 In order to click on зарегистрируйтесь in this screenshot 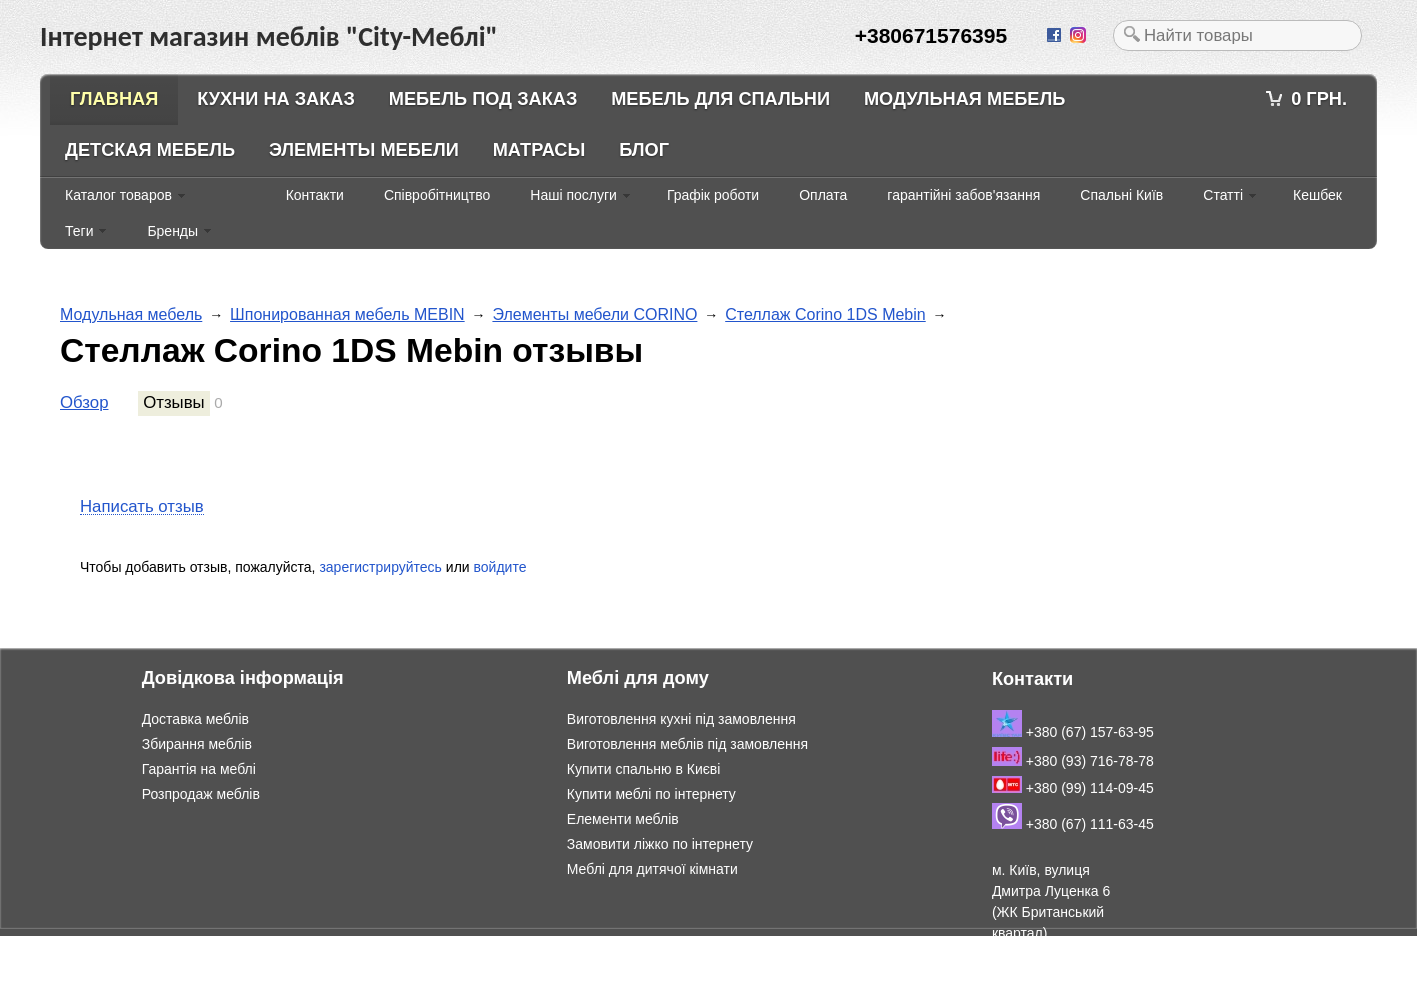, I will do `click(380, 567)`.